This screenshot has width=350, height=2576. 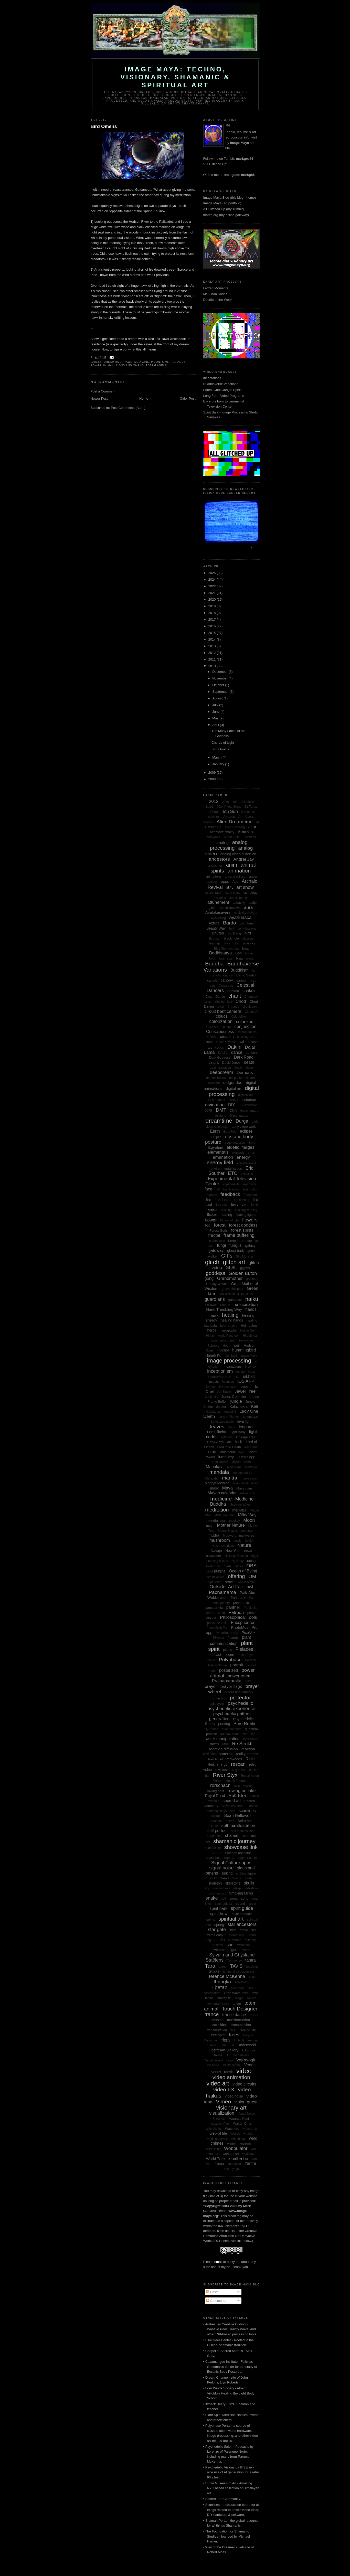 What do you see at coordinates (226, 1457) in the screenshot?
I see `luma-key` at bounding box center [226, 1457].